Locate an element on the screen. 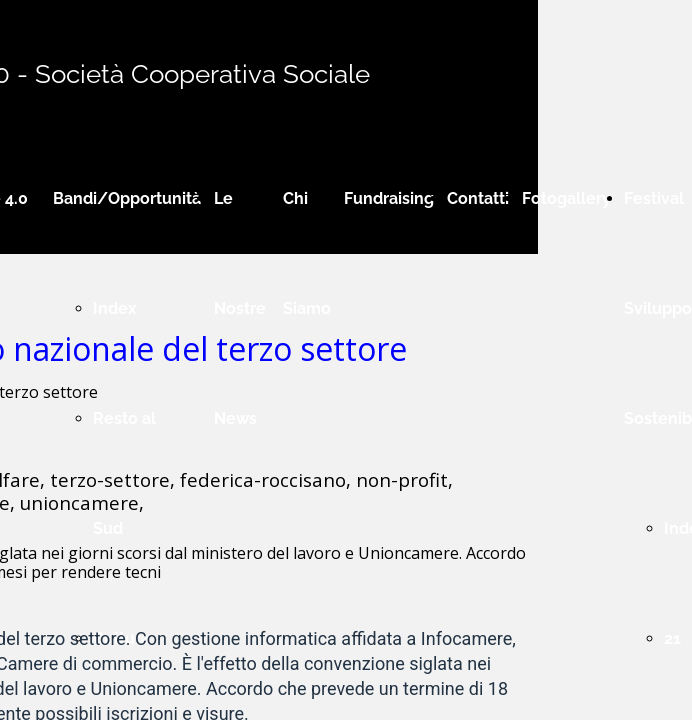 The height and width of the screenshot is (720, 692). Contatti is located at coordinates (478, 198).